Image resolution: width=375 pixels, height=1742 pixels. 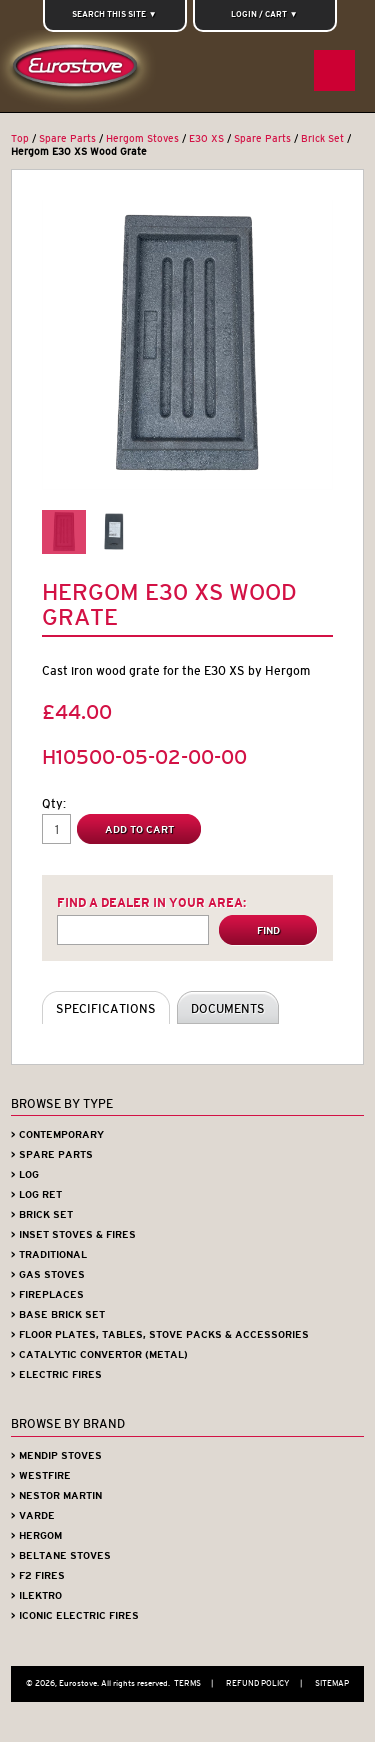 What do you see at coordinates (61, 1555) in the screenshot?
I see `> Beltane Stoves` at bounding box center [61, 1555].